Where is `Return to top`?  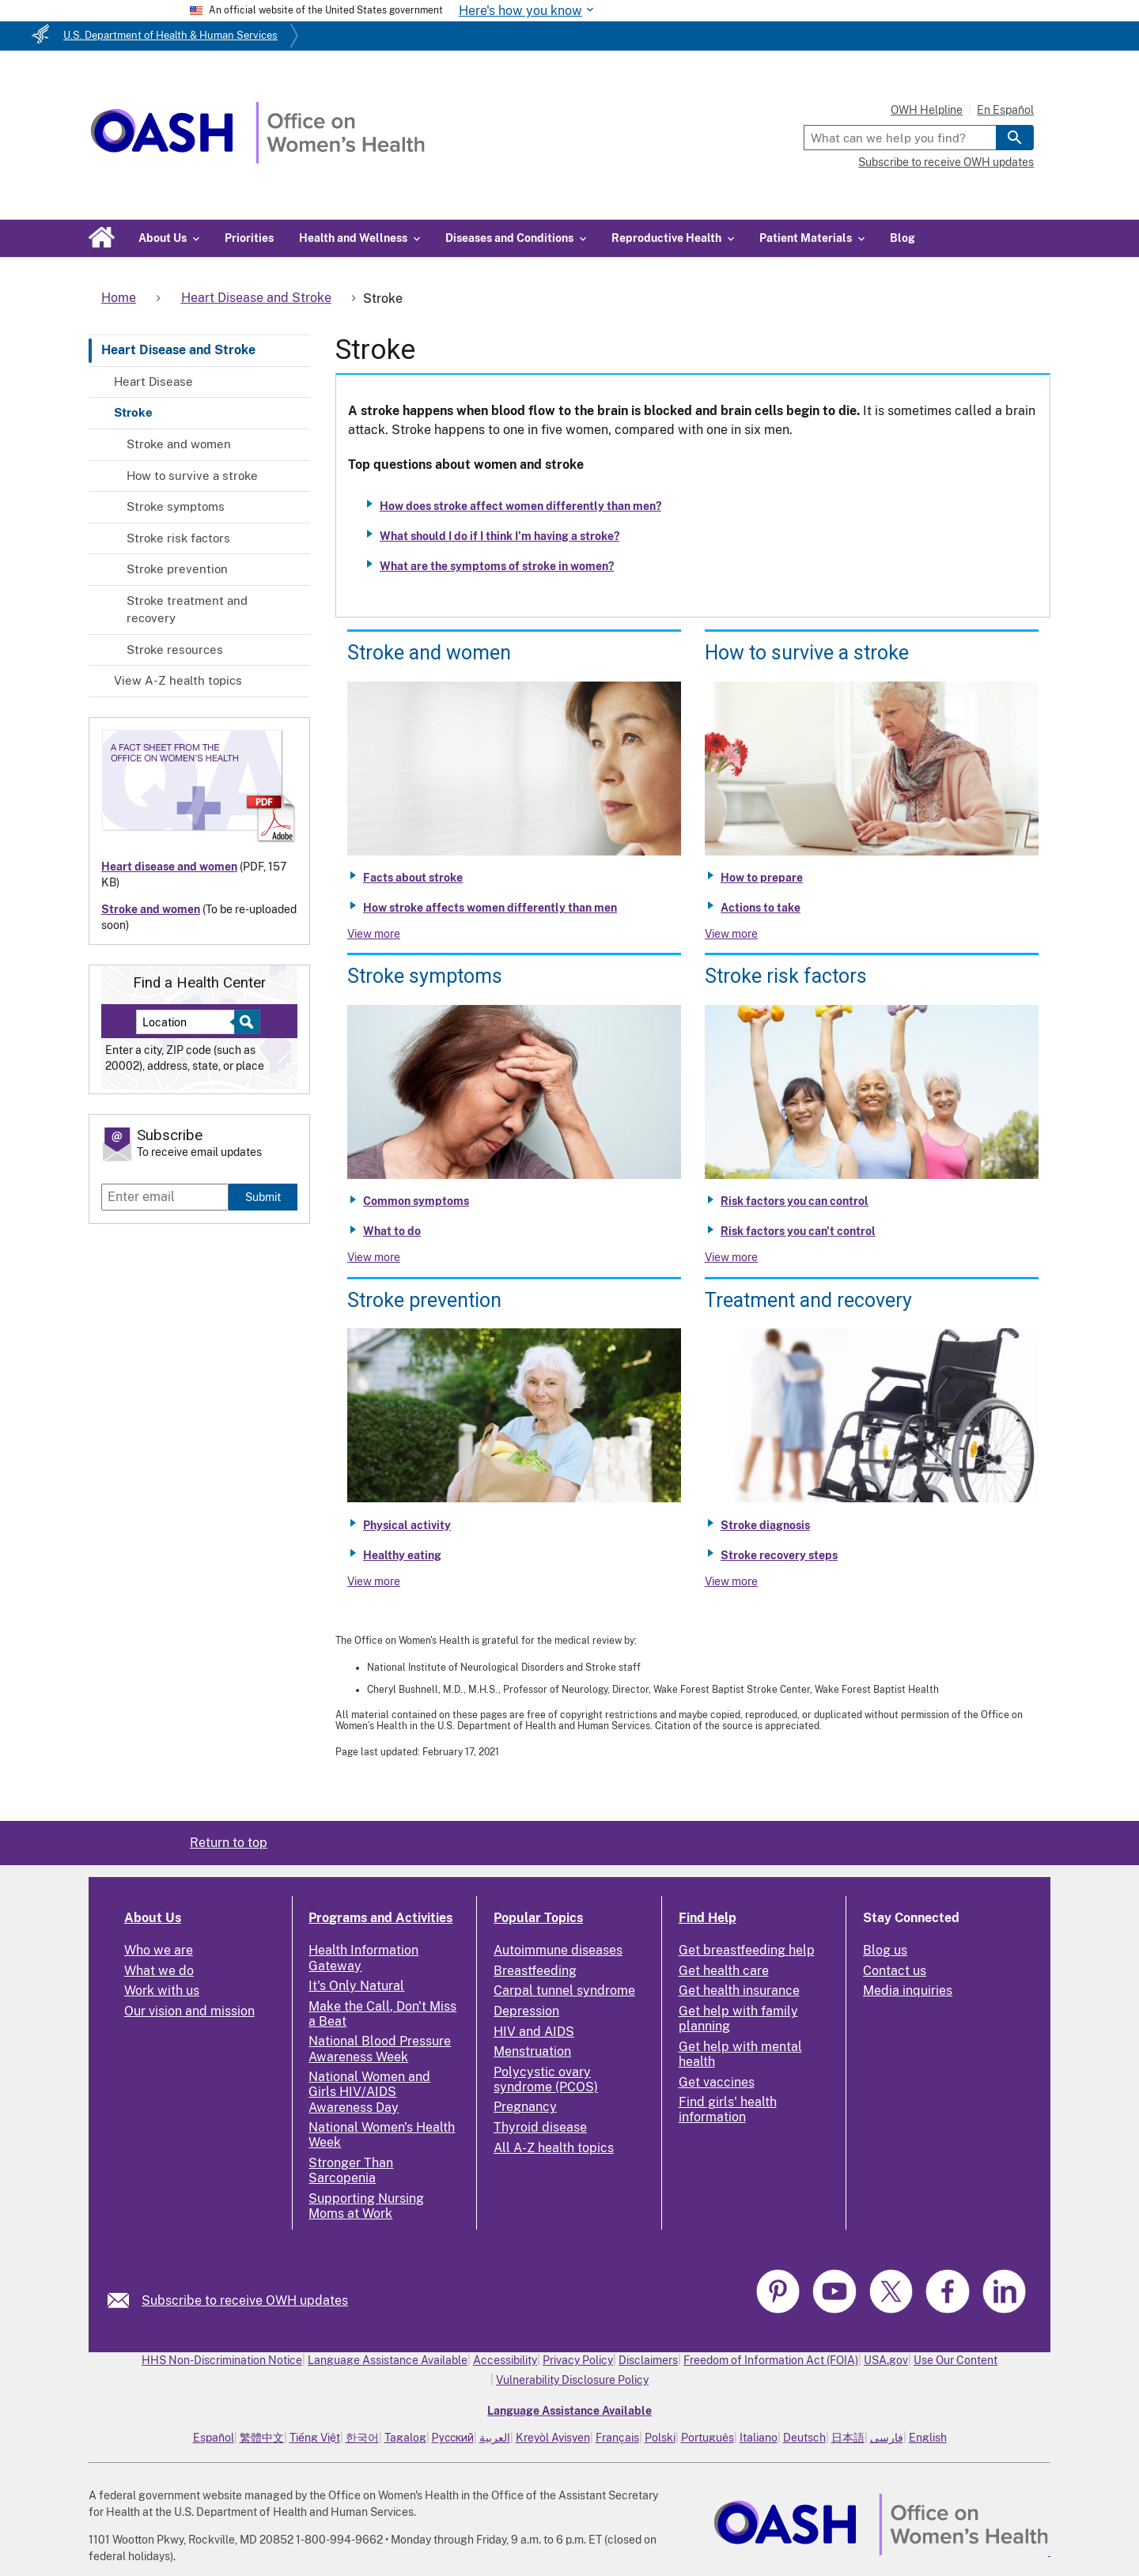
Return to top is located at coordinates (228, 1842).